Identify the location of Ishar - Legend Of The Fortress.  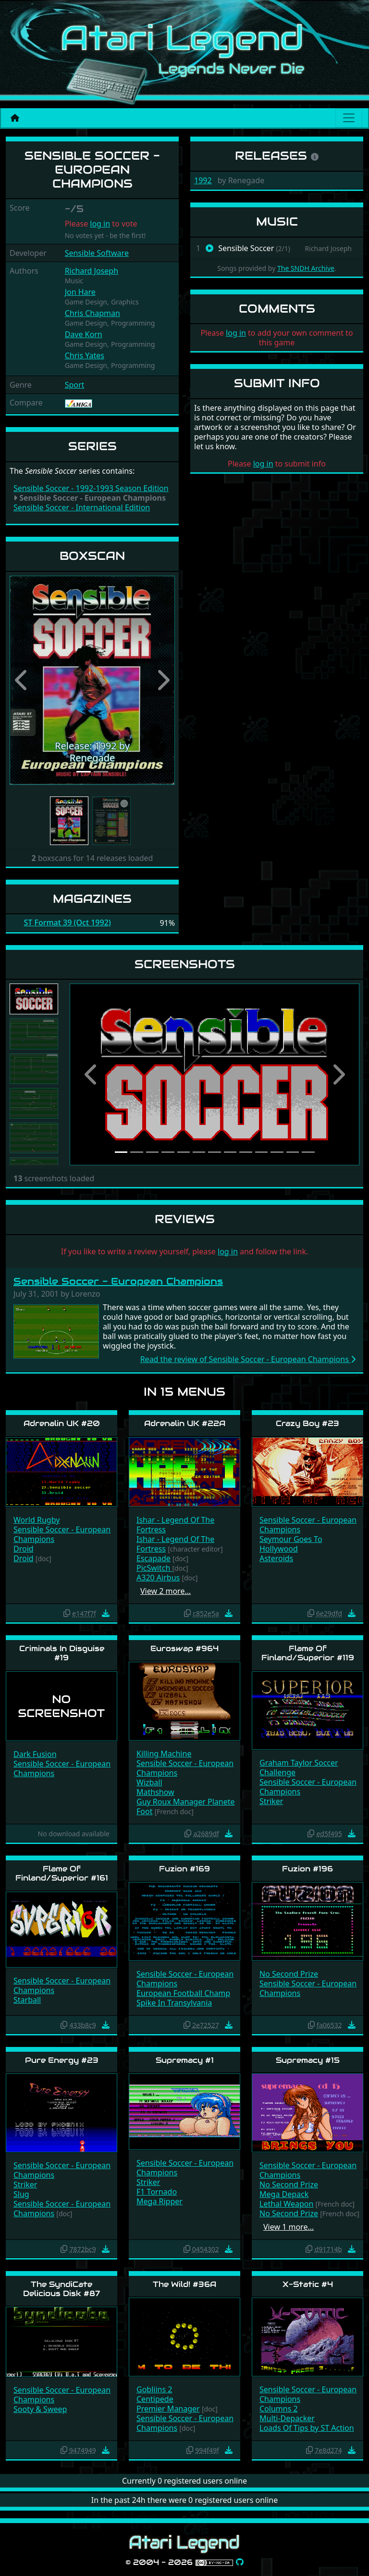
(175, 1525).